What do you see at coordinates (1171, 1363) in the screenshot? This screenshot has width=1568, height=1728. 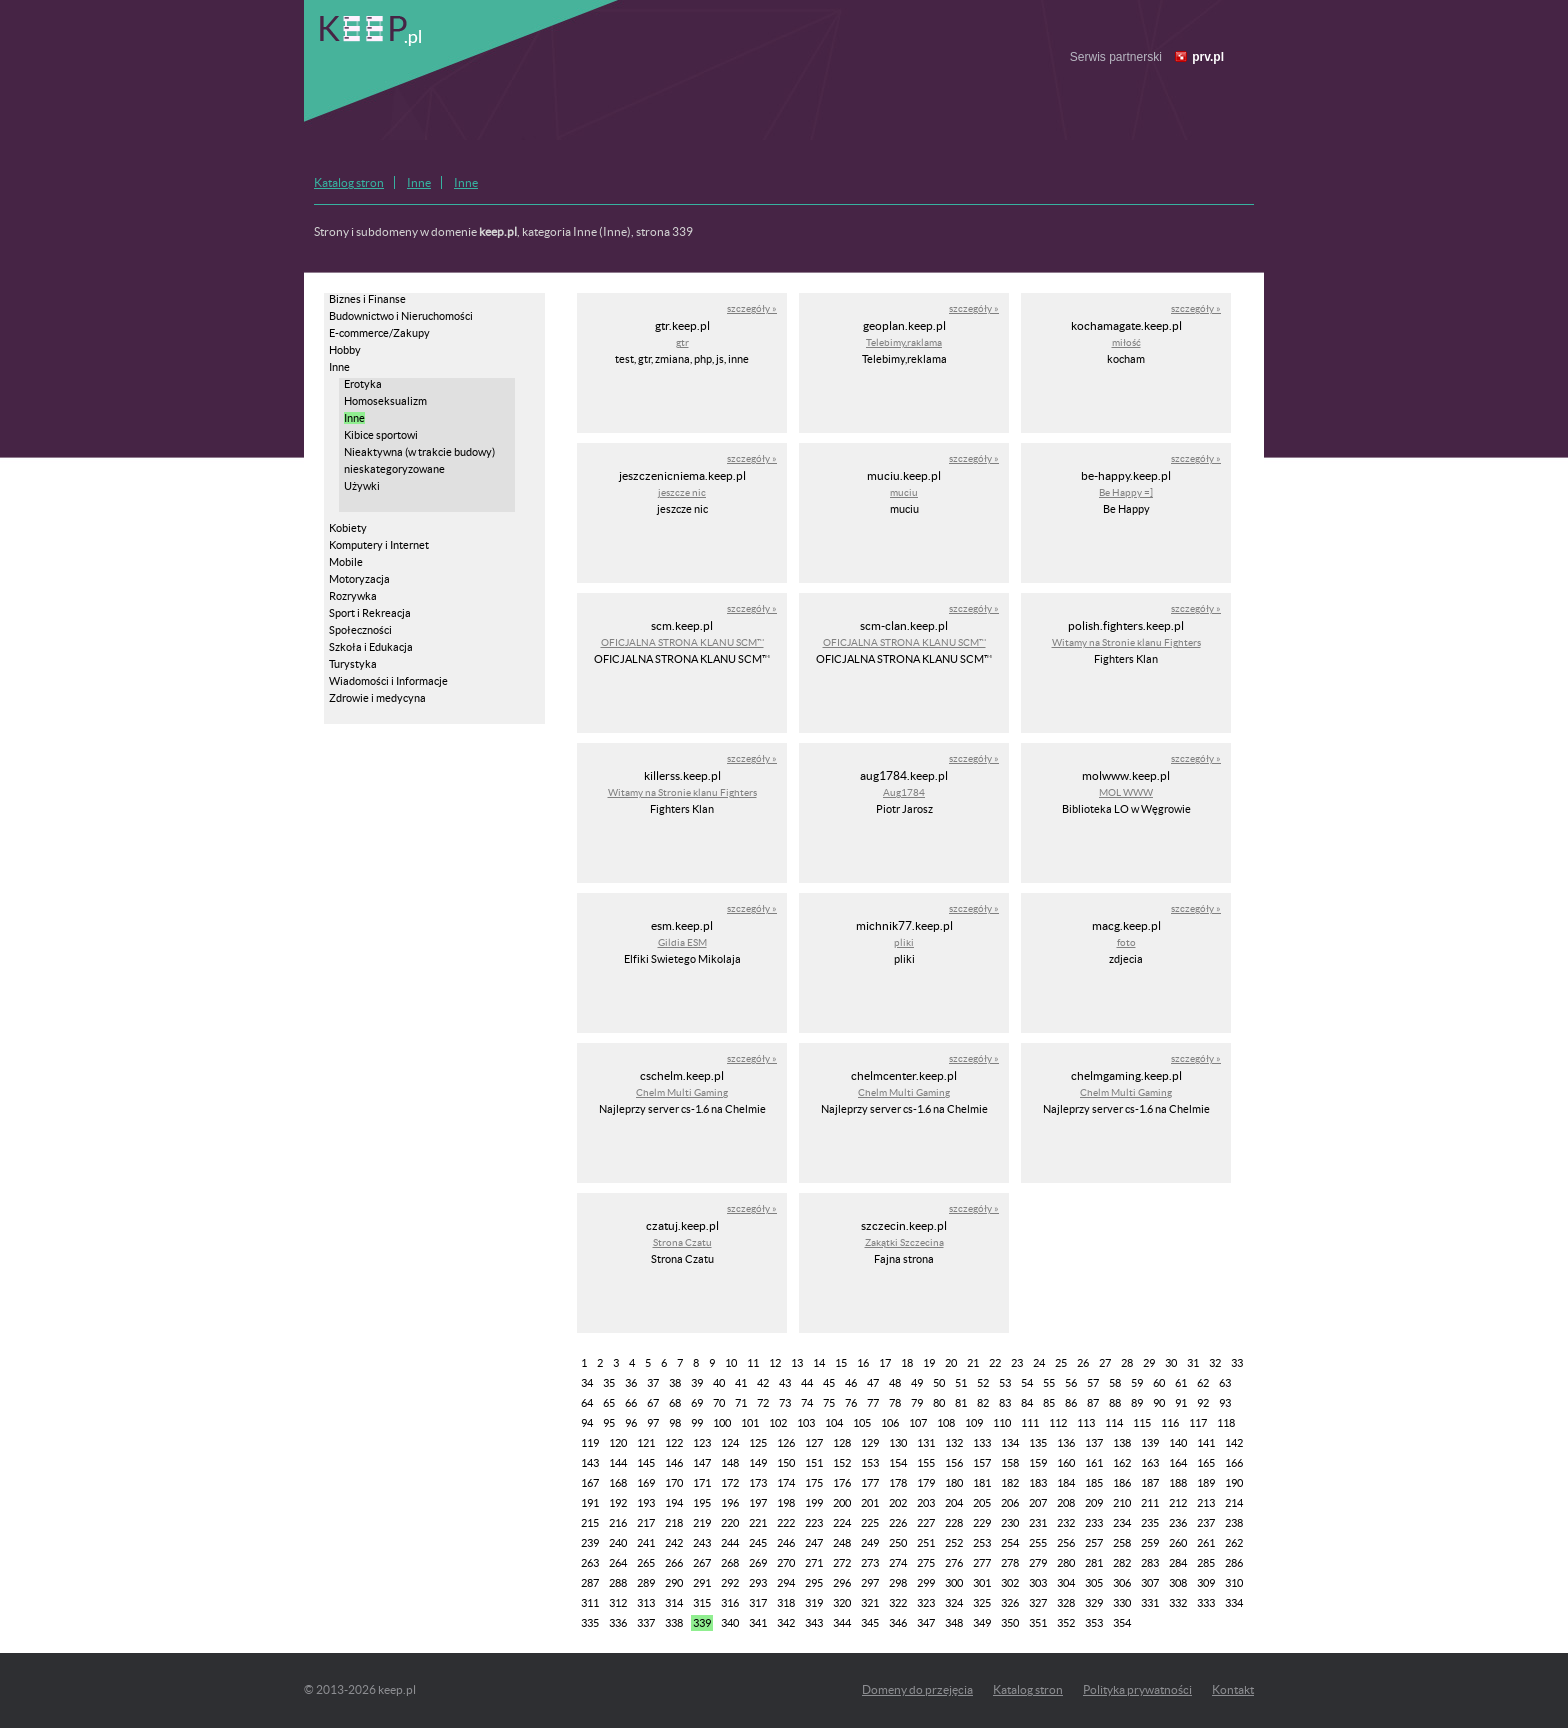 I see `30` at bounding box center [1171, 1363].